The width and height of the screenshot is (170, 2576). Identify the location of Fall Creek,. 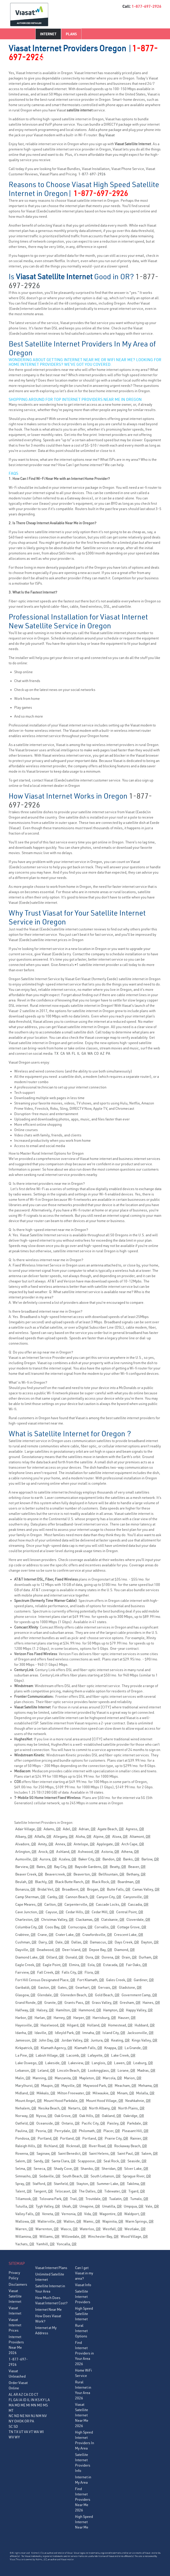
(48, 1972).